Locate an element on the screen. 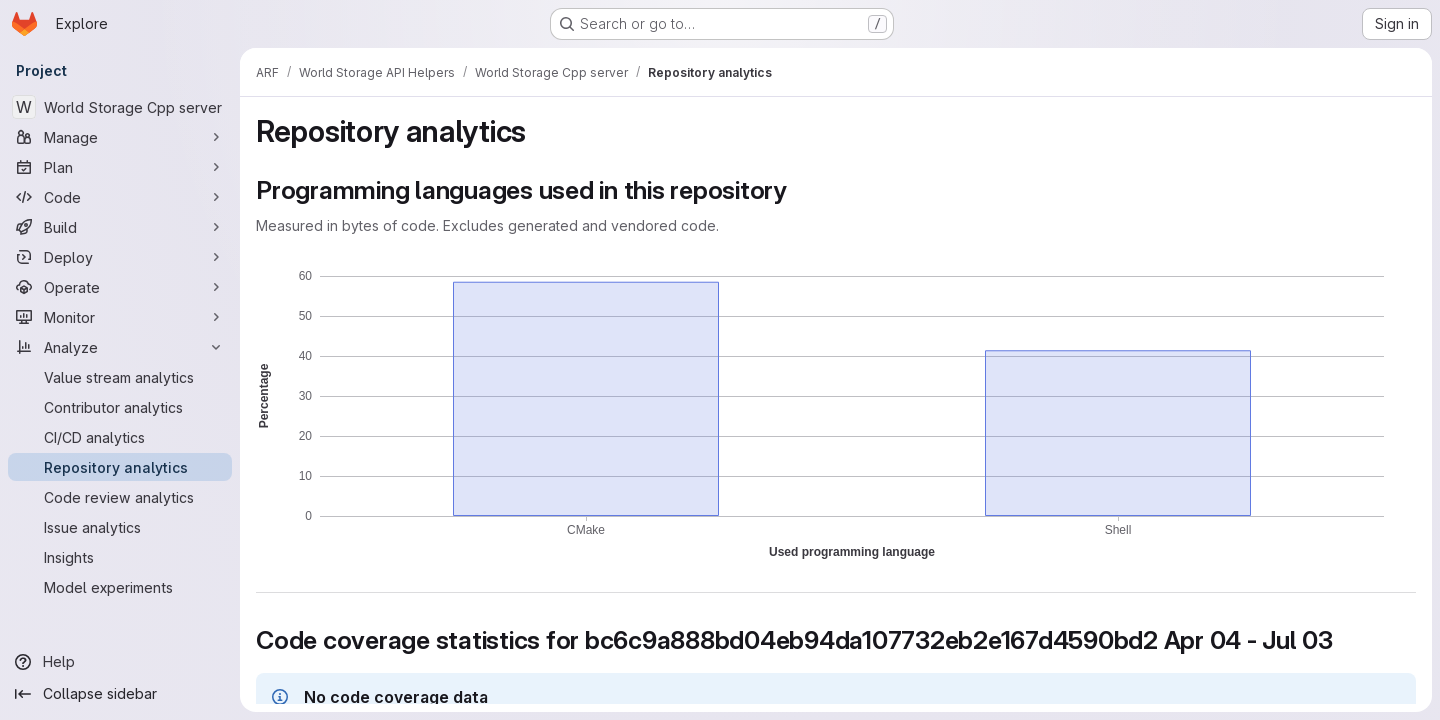 The image size is (1440, 720). [Analyze] is located at coordinates (120, 347).